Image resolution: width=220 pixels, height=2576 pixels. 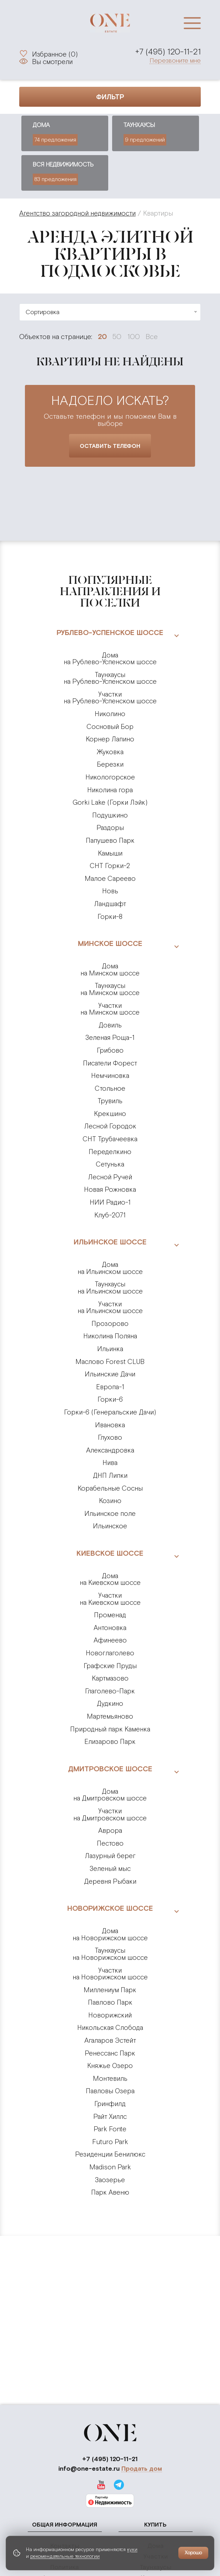 What do you see at coordinates (55, 52) in the screenshot?
I see `Избранное ()` at bounding box center [55, 52].